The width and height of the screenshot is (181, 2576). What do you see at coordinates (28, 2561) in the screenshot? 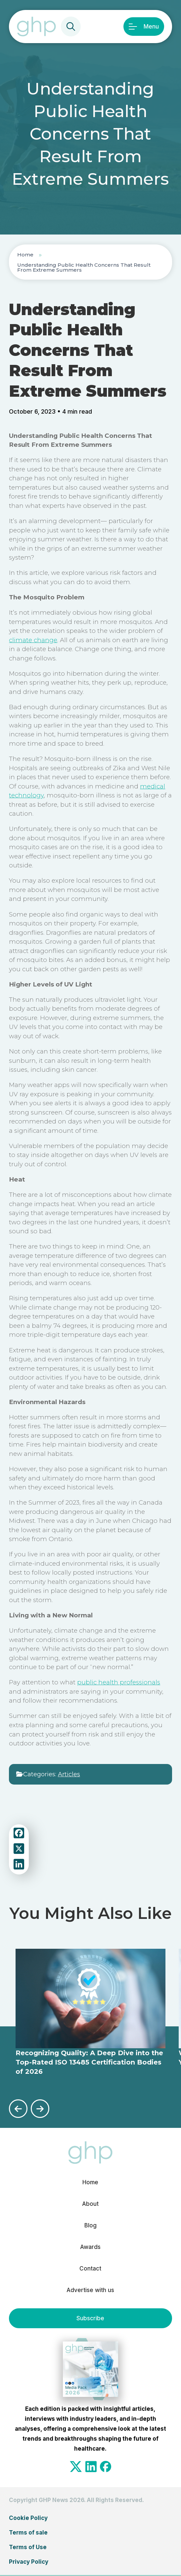
I see `Privacy Policy` at bounding box center [28, 2561].